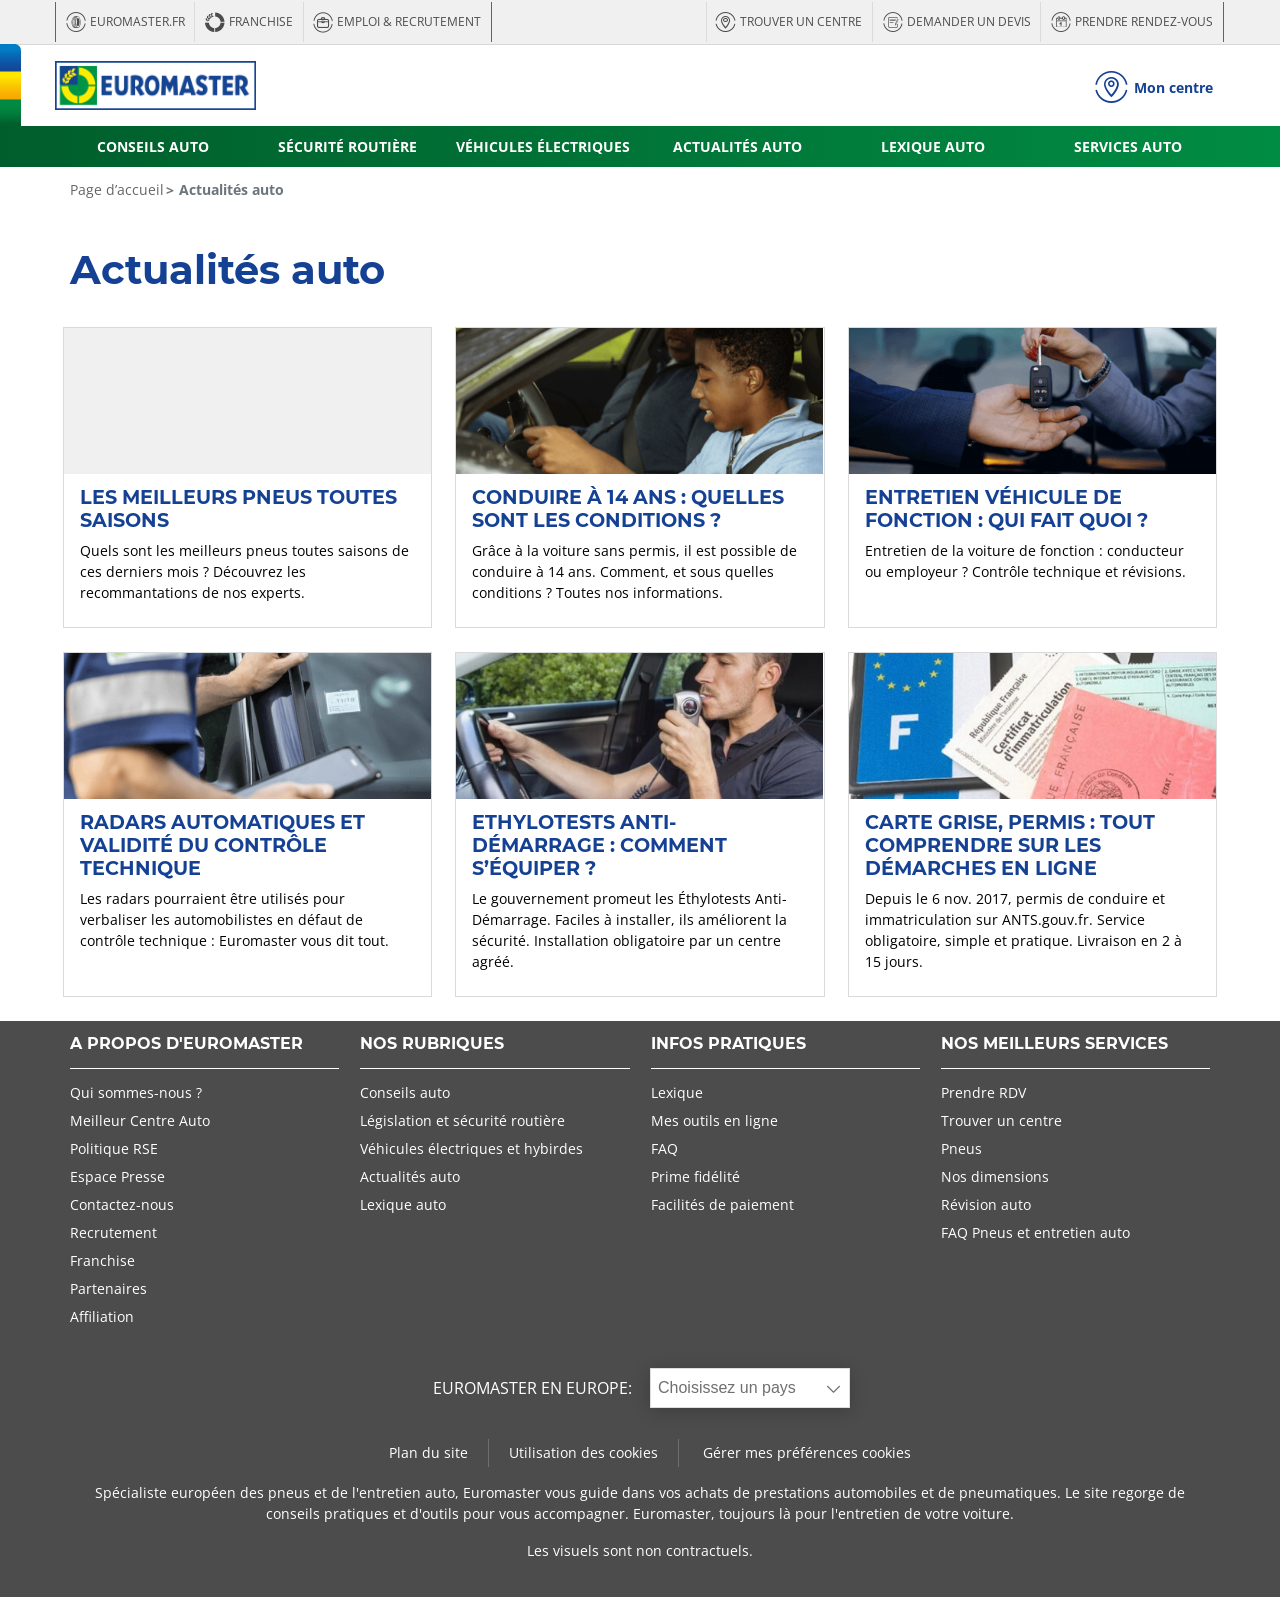 The image size is (1280, 1597). Describe the element at coordinates (347, 146) in the screenshot. I see `SÉCURITÉ ROUTIÈRE` at that location.